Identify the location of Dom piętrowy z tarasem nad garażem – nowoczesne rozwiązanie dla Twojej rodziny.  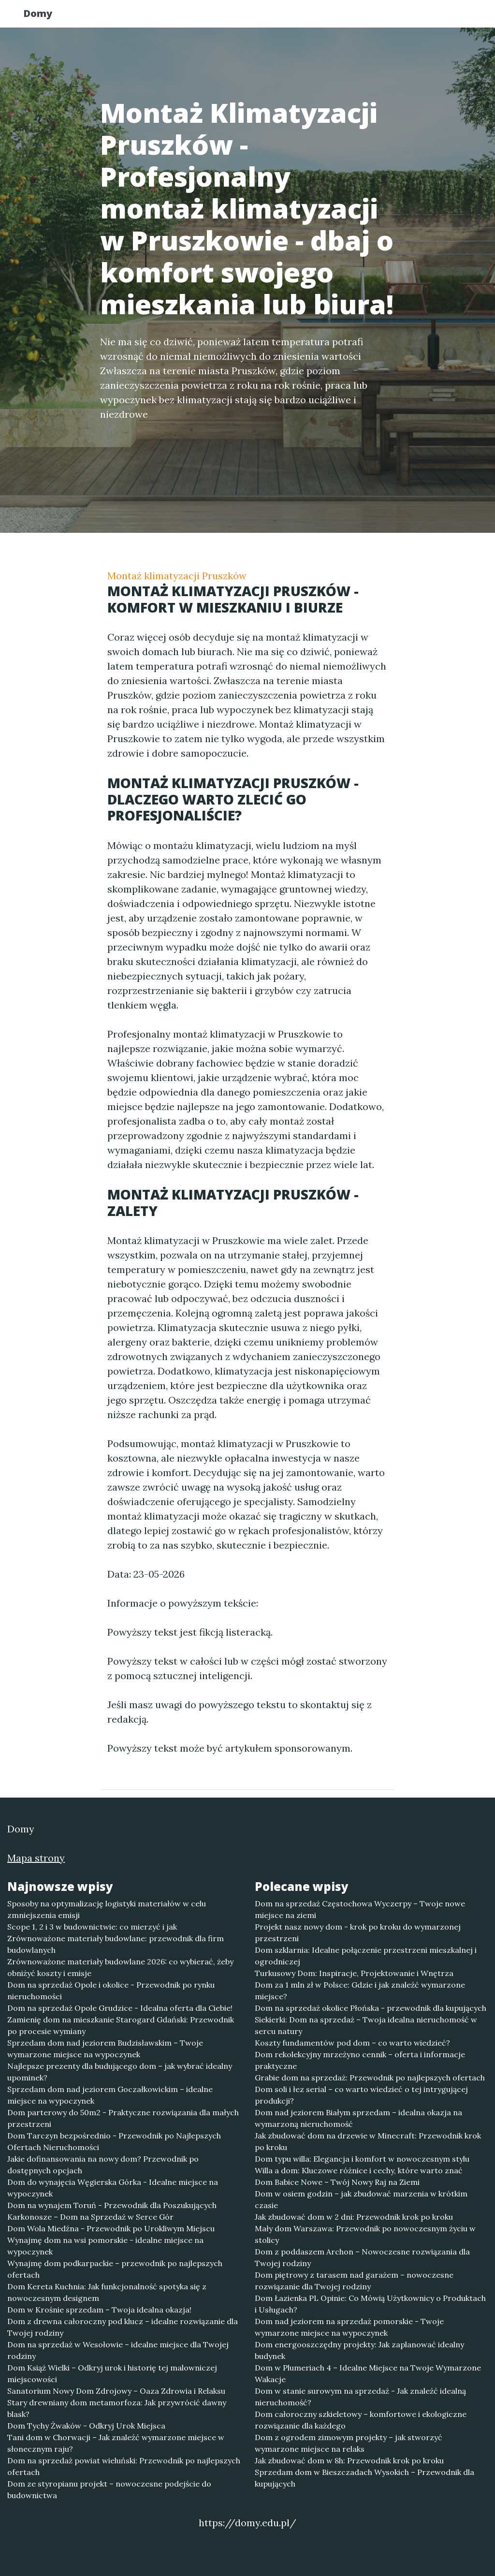
(354, 2280).